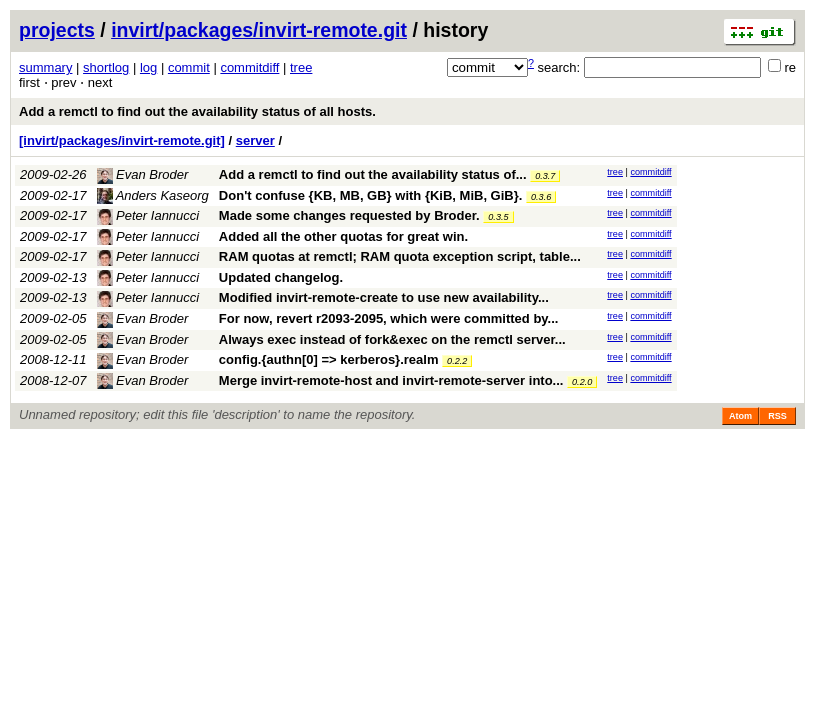 This screenshot has height=720, width=815. I want to click on Atom, so click(740, 416).